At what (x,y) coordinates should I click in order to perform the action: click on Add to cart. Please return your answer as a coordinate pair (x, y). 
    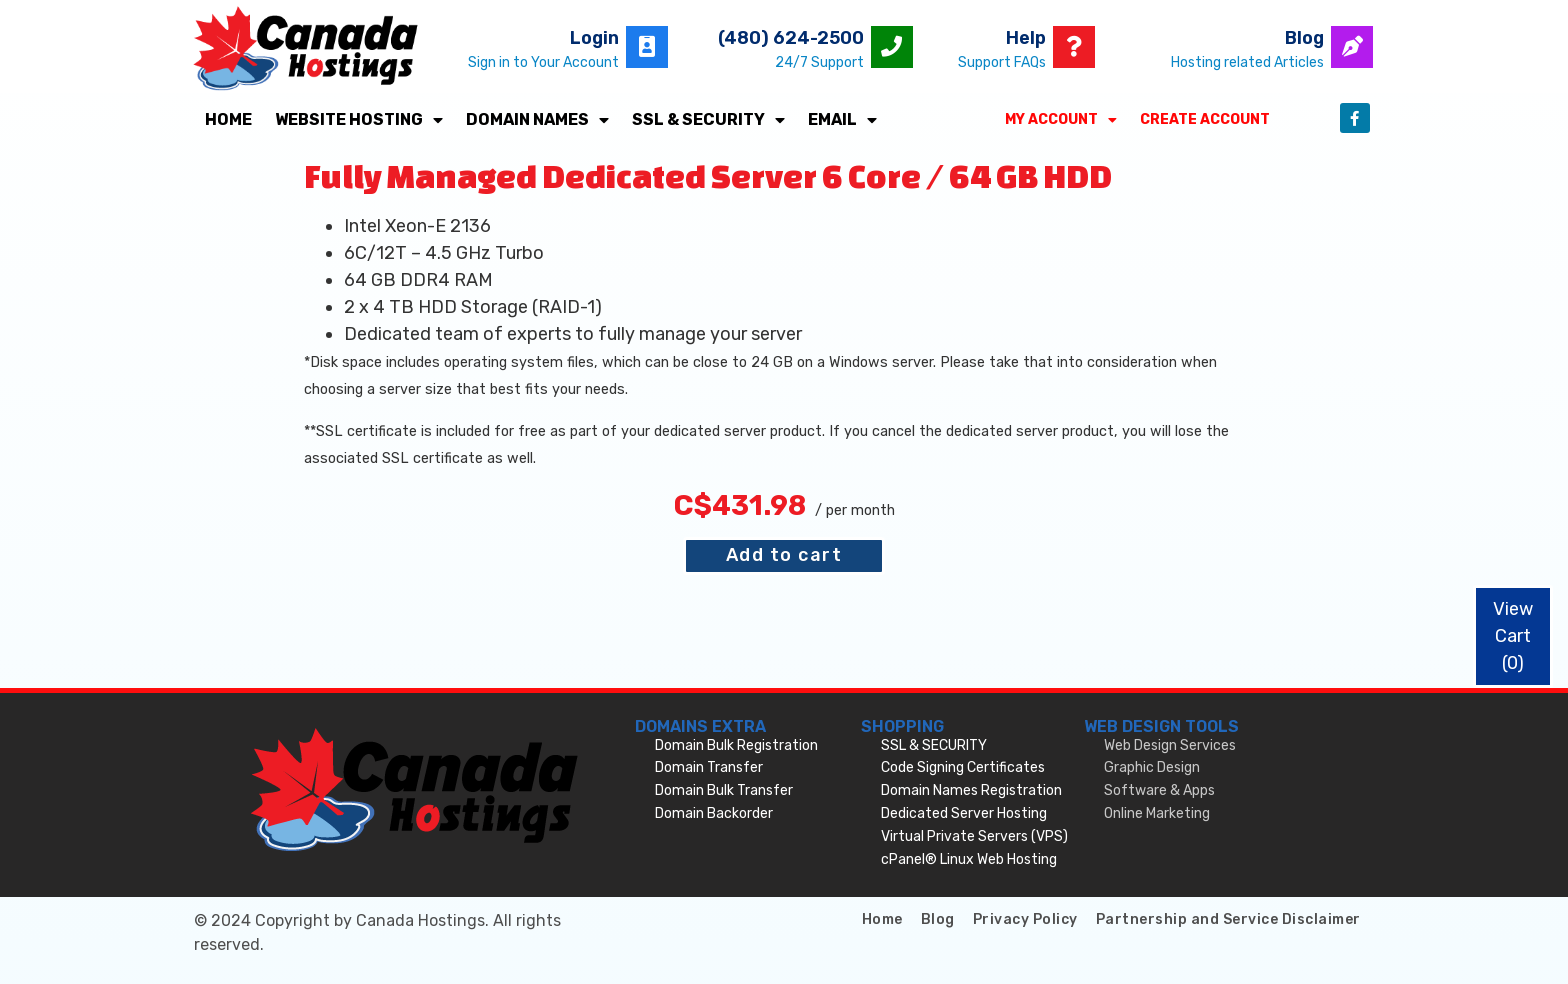
    Looking at the image, I should click on (784, 555).